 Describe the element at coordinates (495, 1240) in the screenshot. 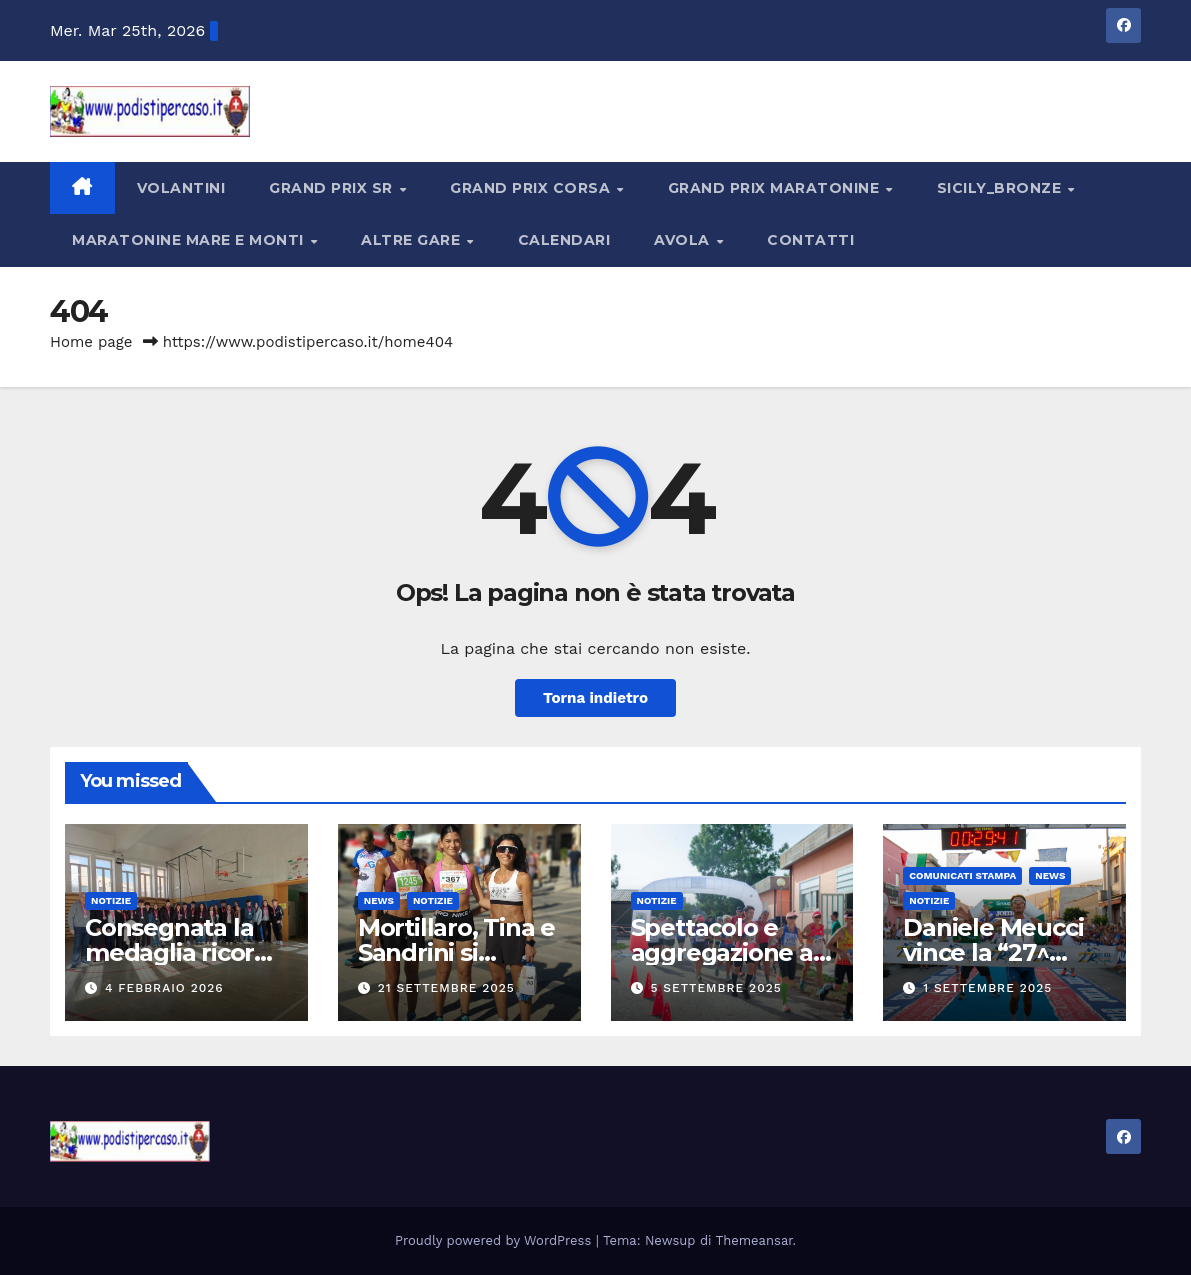

I see `Proudly powered by WordPress` at that location.